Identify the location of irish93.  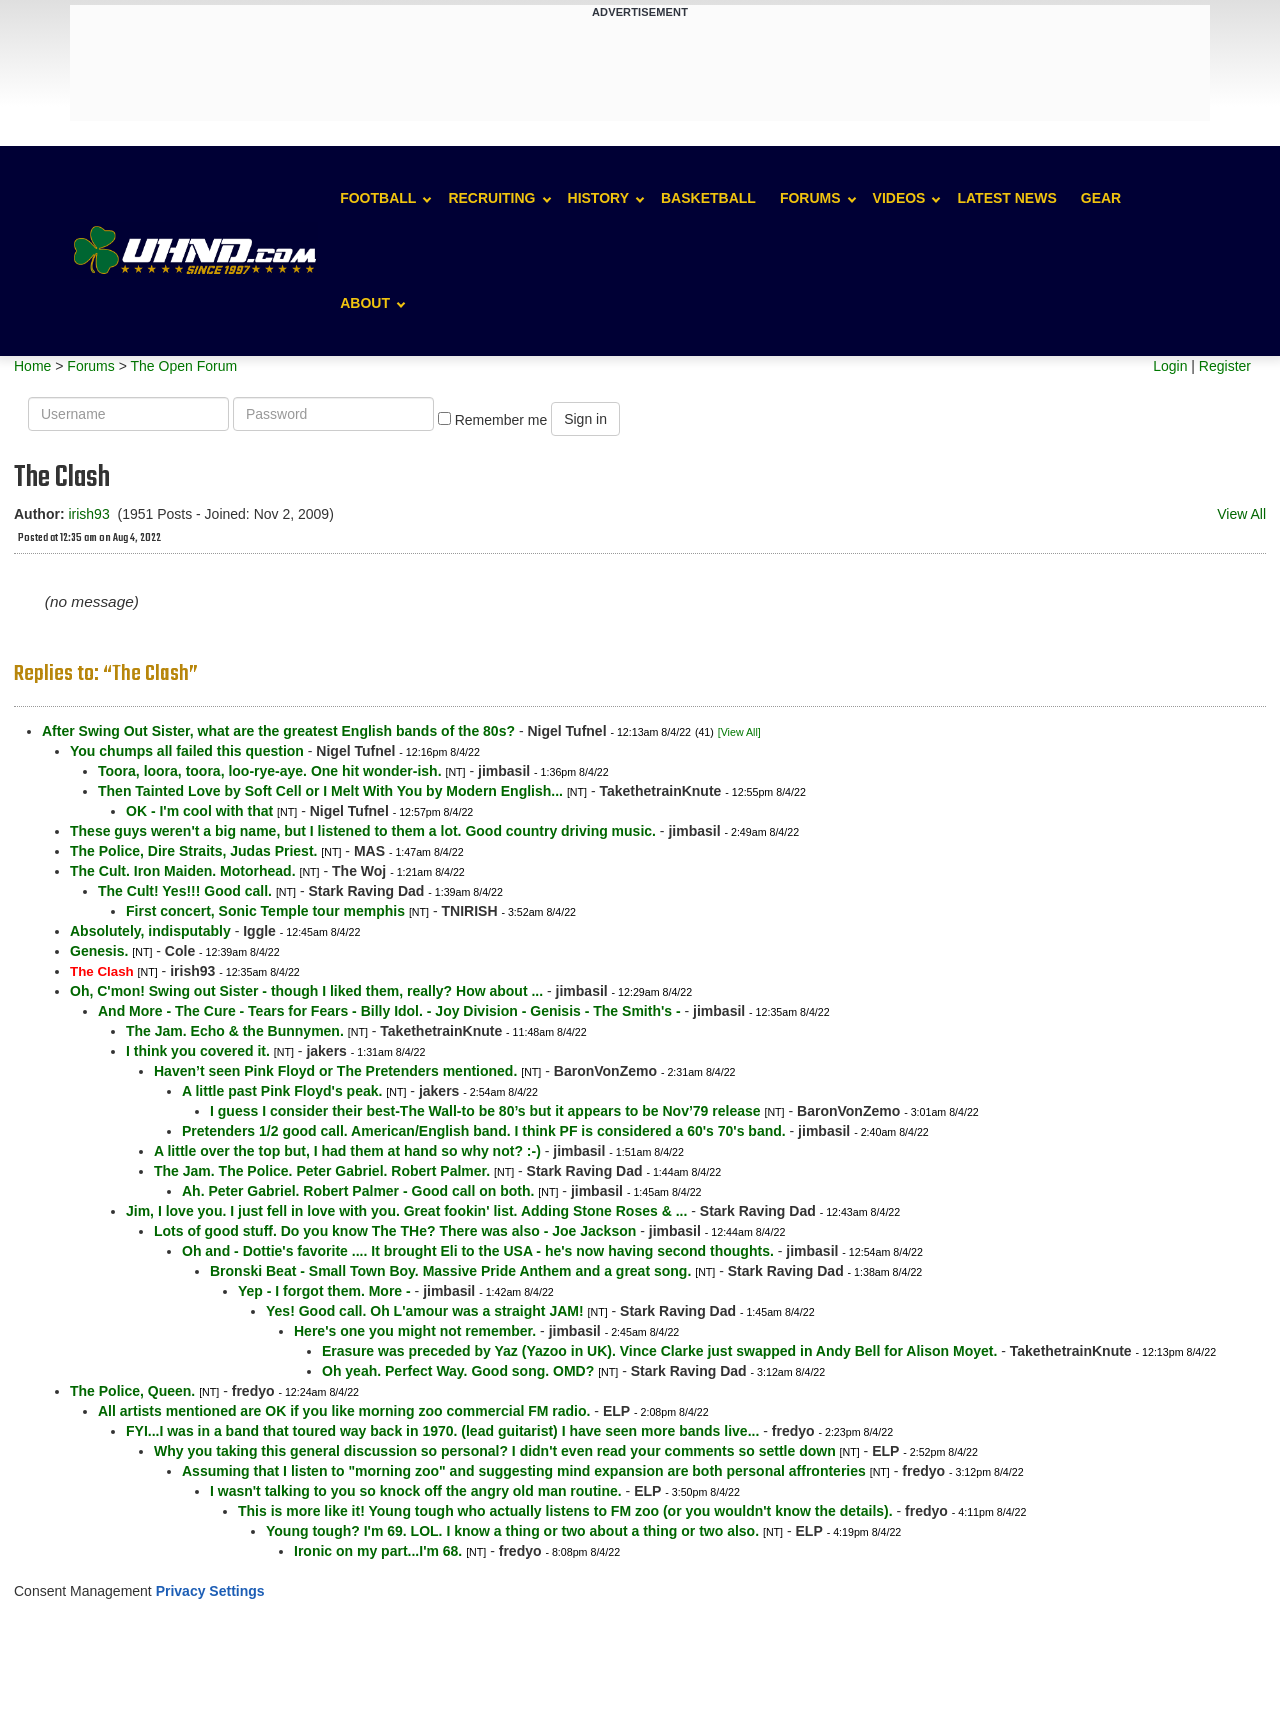
(88, 514).